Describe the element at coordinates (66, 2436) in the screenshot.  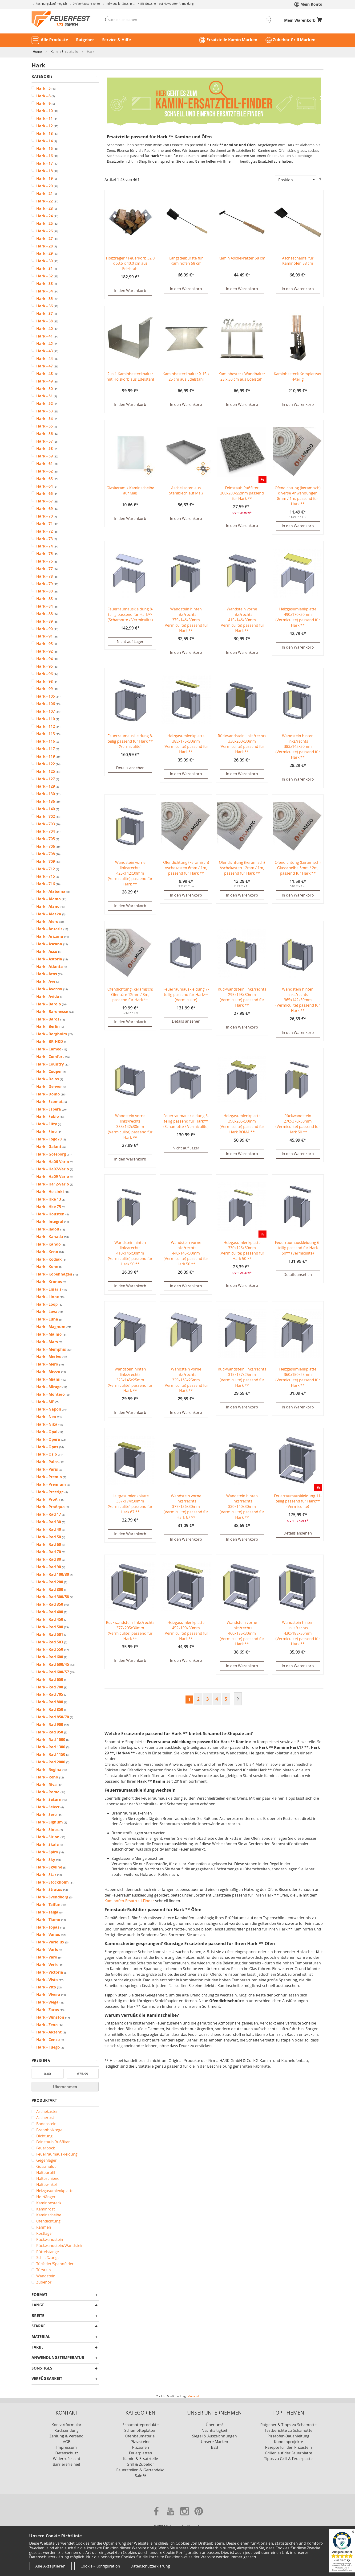
I see `Zahlung & Versand` at that location.